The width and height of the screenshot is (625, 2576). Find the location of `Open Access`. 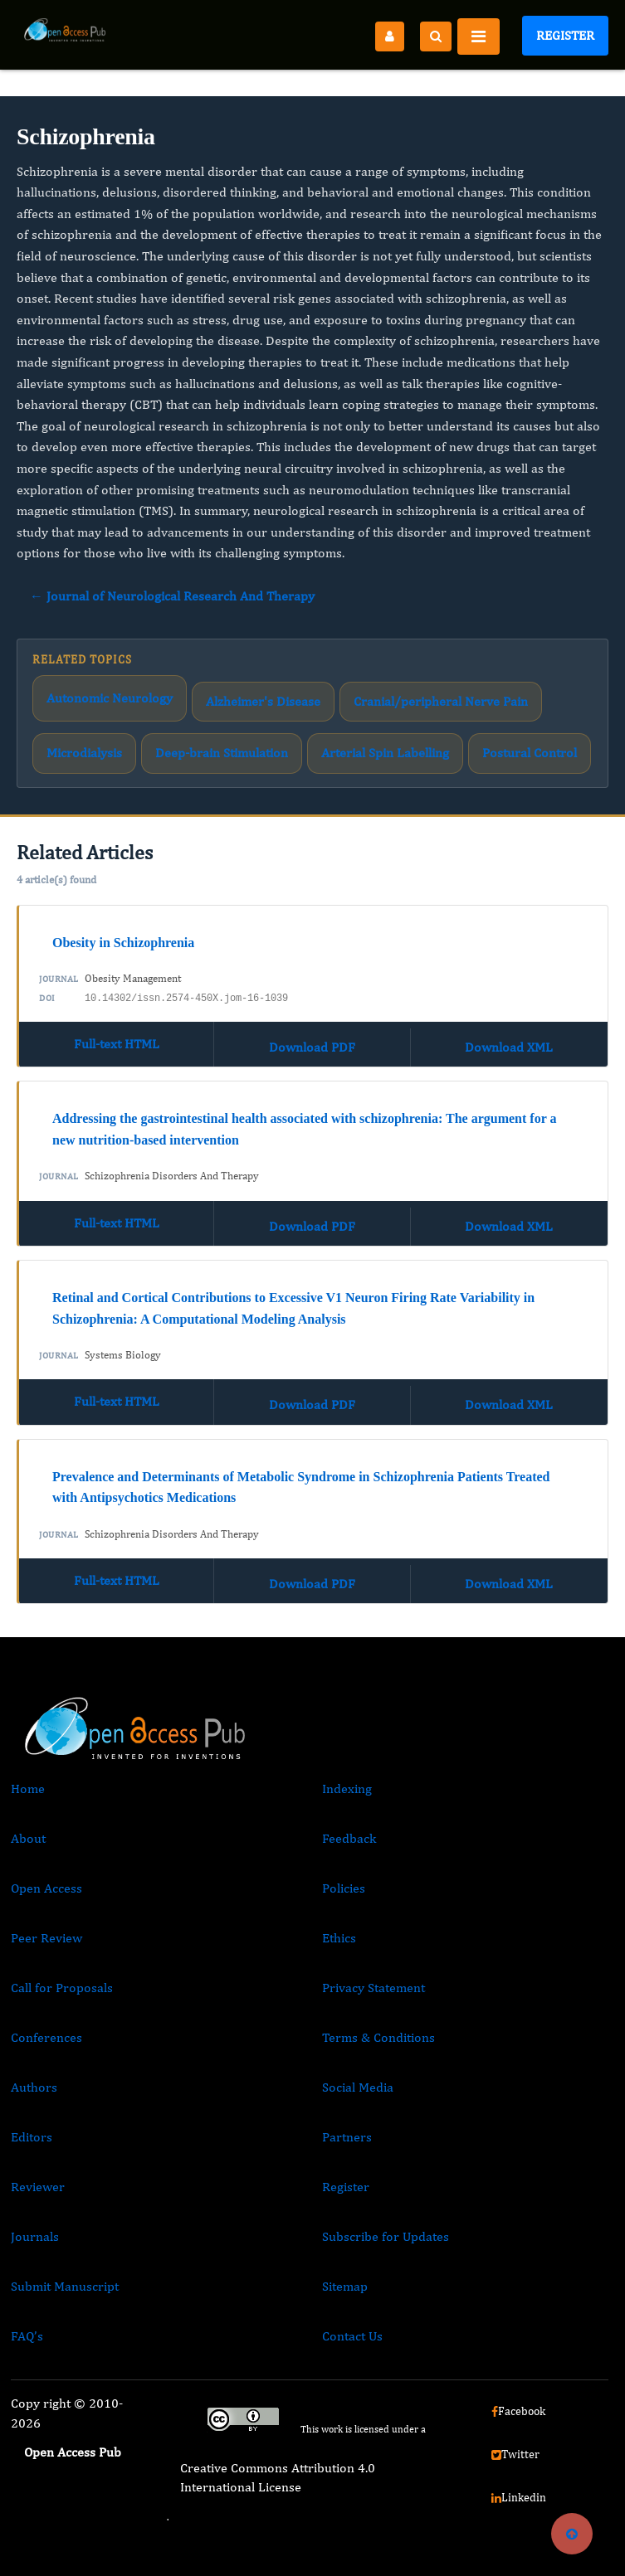

Open Access is located at coordinates (46, 1888).